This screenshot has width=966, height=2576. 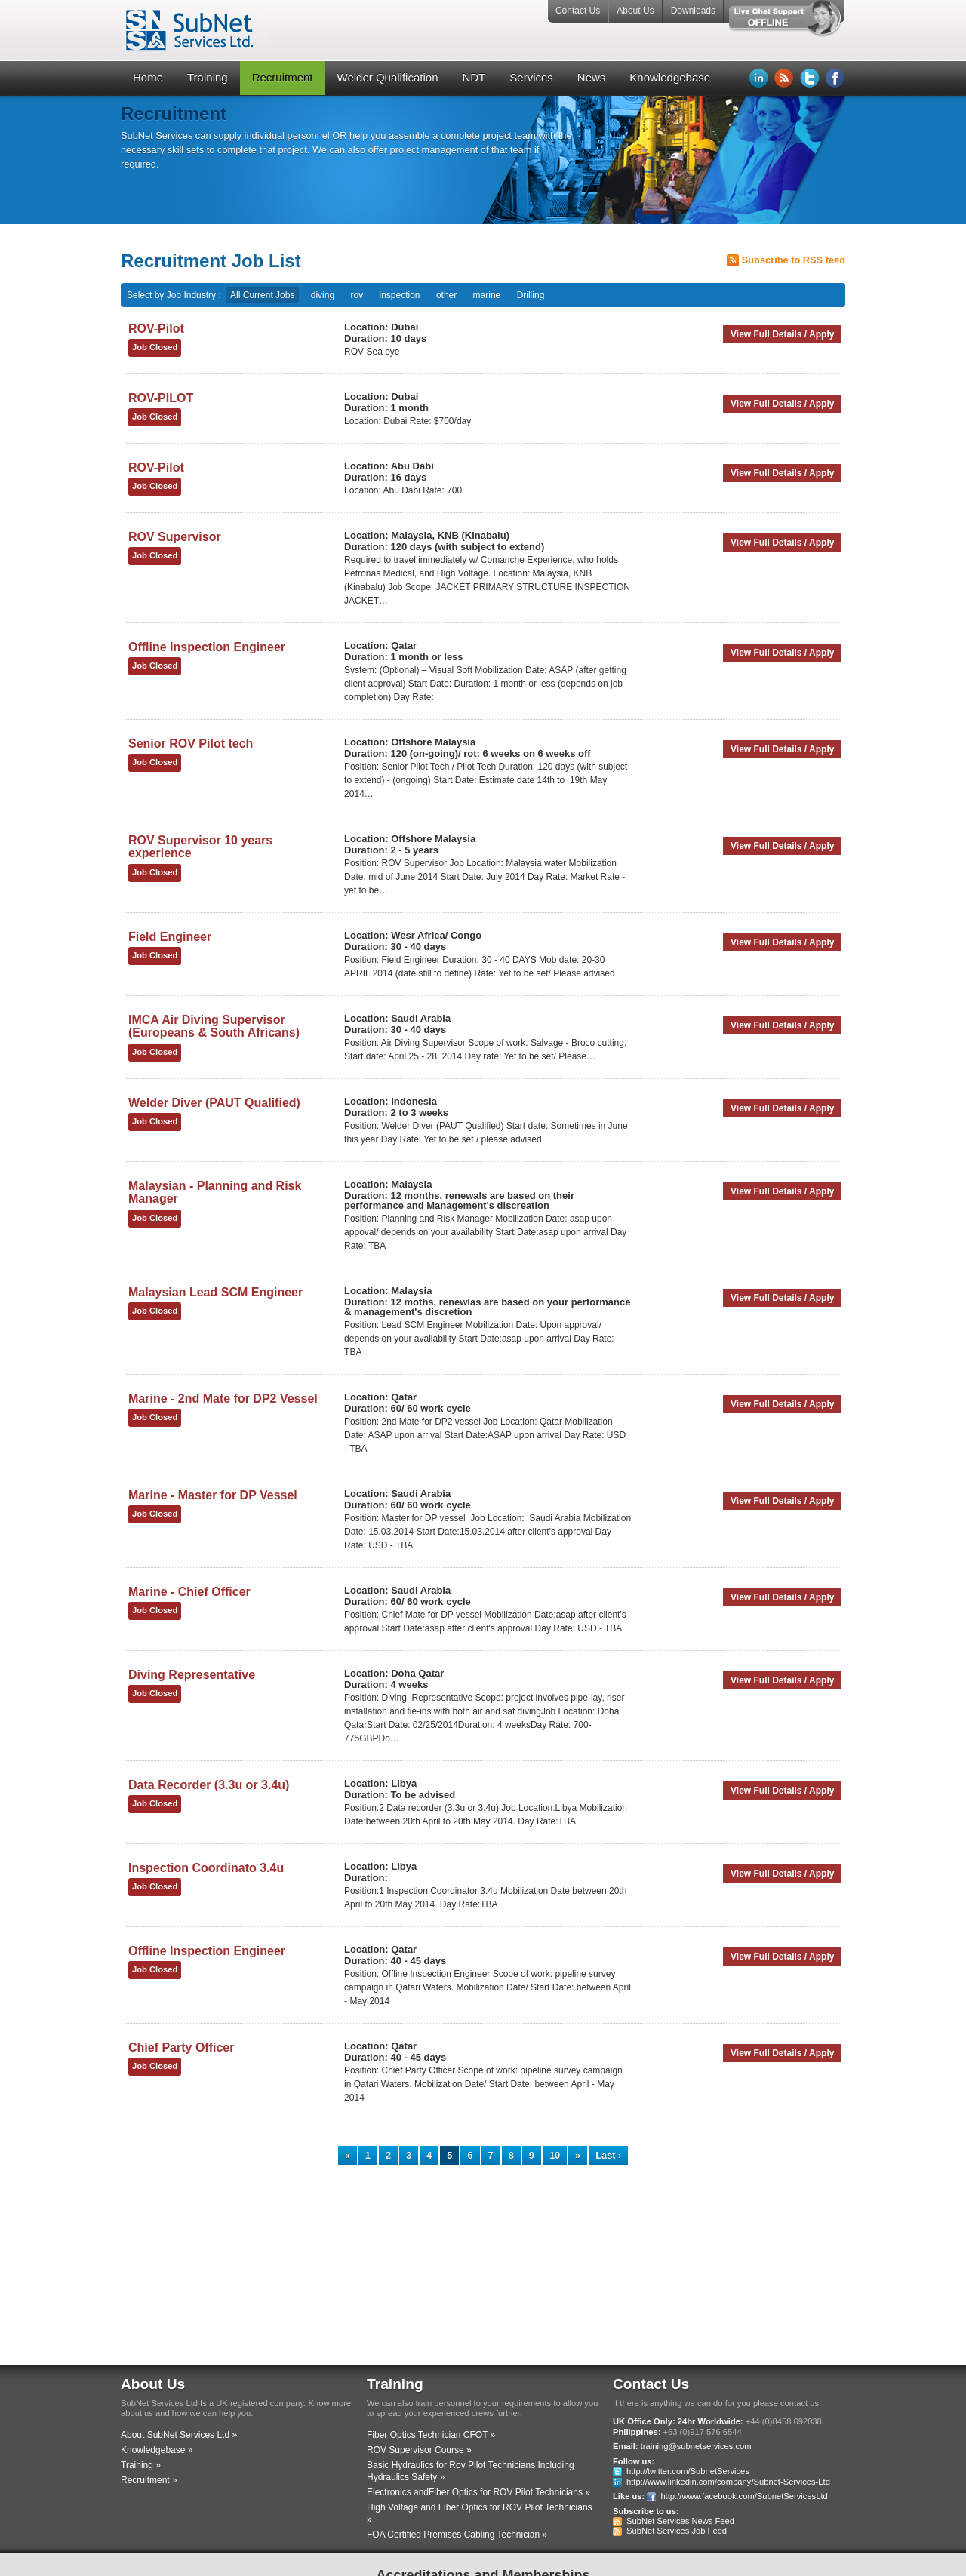 What do you see at coordinates (680, 2520) in the screenshot?
I see `SubNet Services News Feed` at bounding box center [680, 2520].